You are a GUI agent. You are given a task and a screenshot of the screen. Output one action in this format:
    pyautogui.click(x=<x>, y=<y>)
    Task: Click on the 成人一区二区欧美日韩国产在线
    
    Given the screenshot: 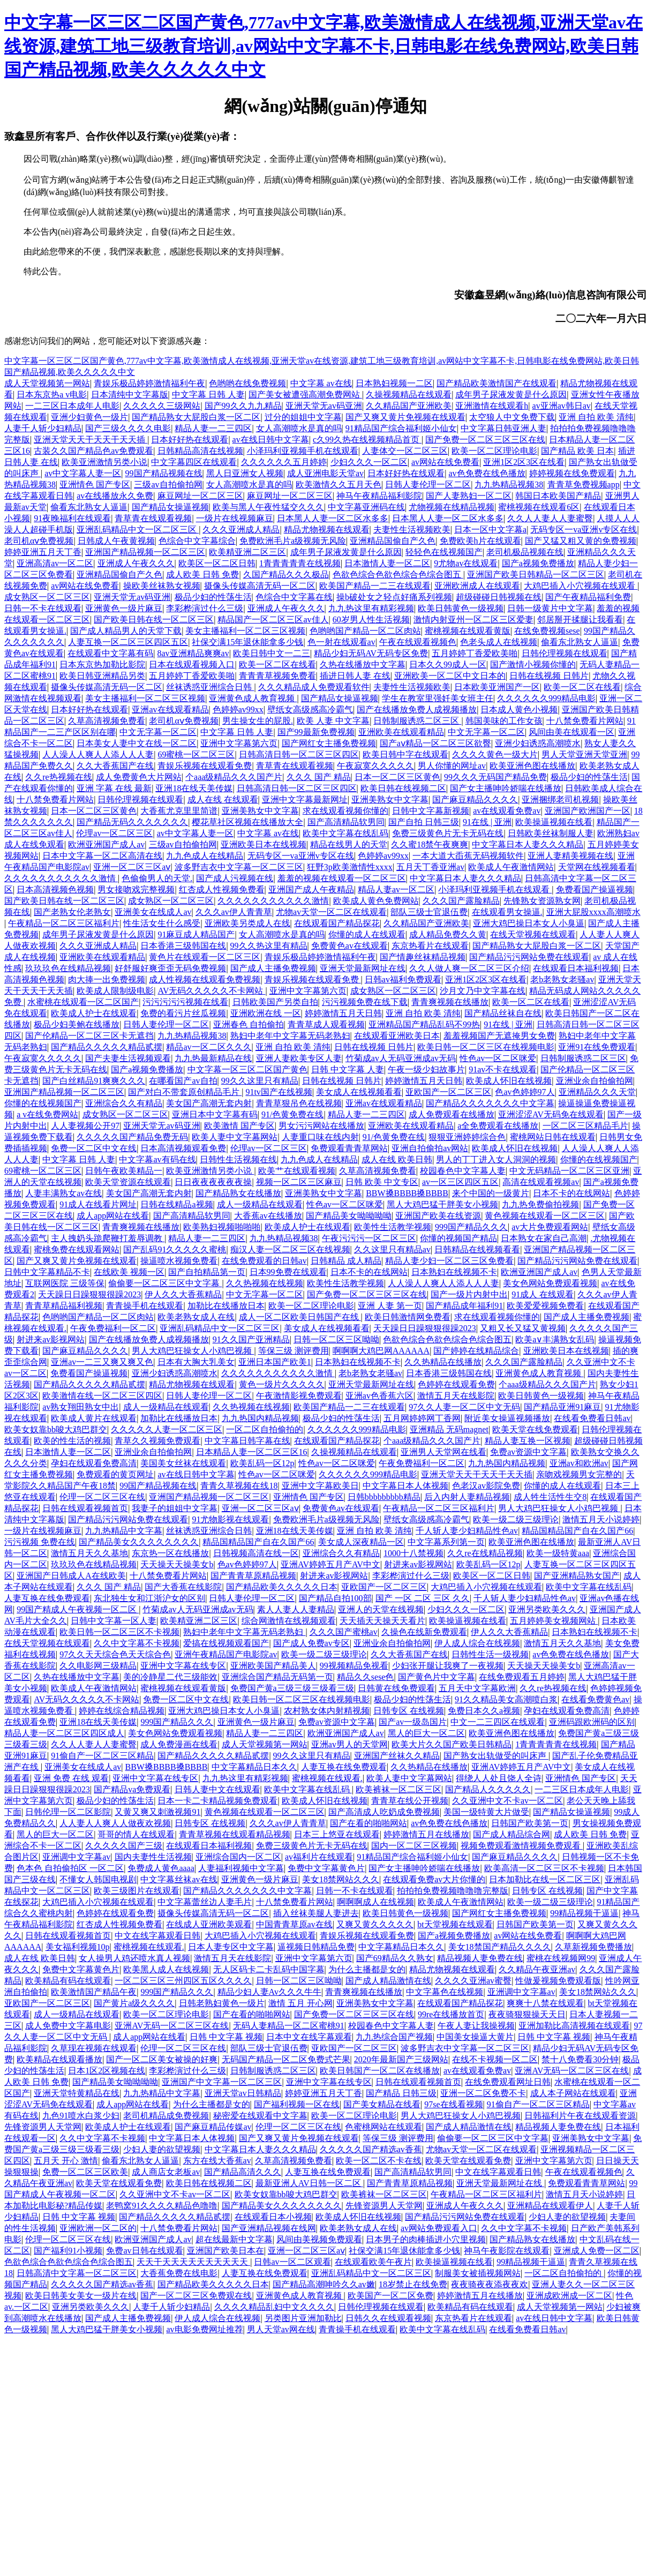 What is the action you would take?
    pyautogui.click(x=300, y=1316)
    